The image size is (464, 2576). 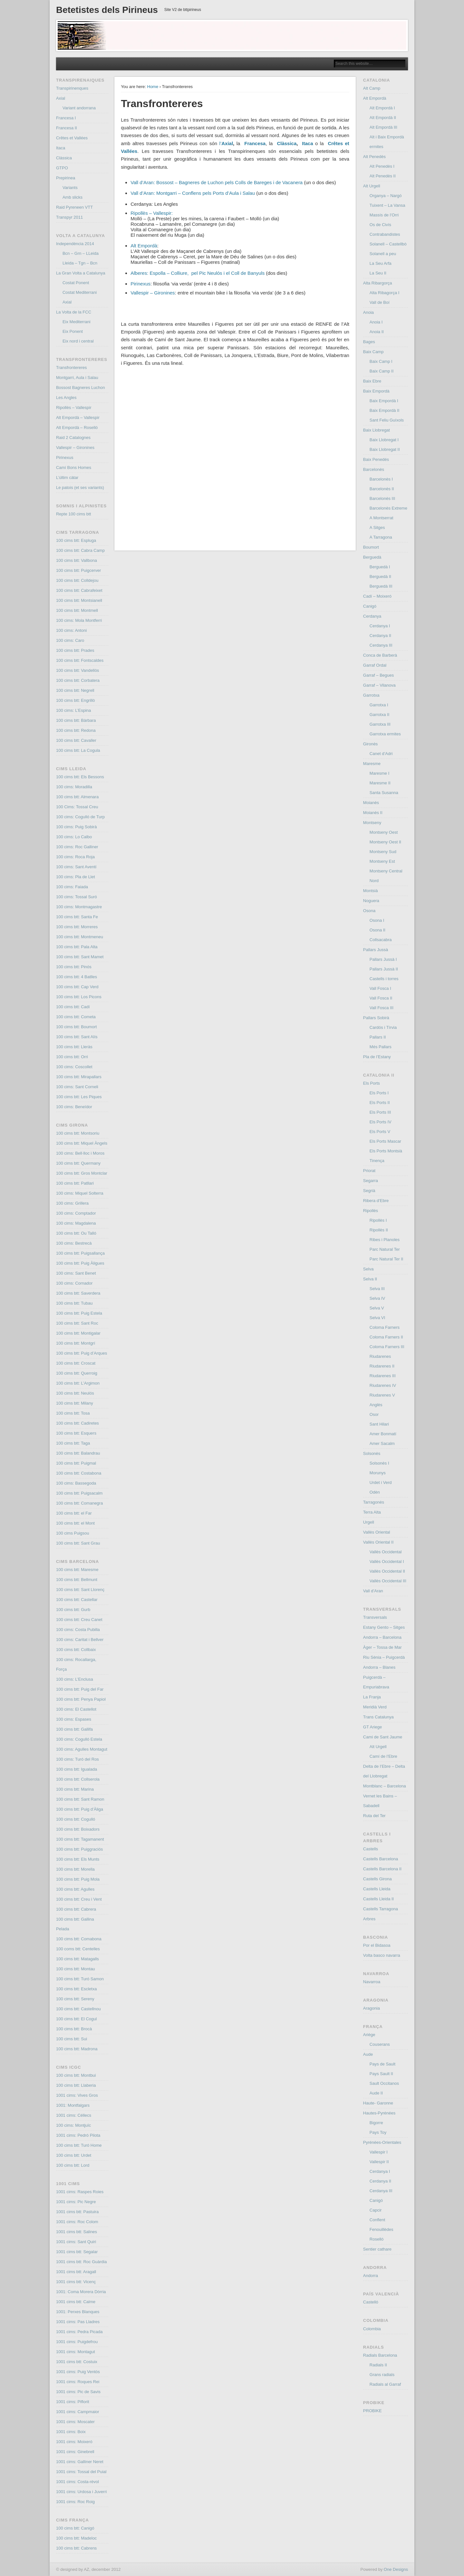 I want to click on GTPO, so click(x=62, y=167).